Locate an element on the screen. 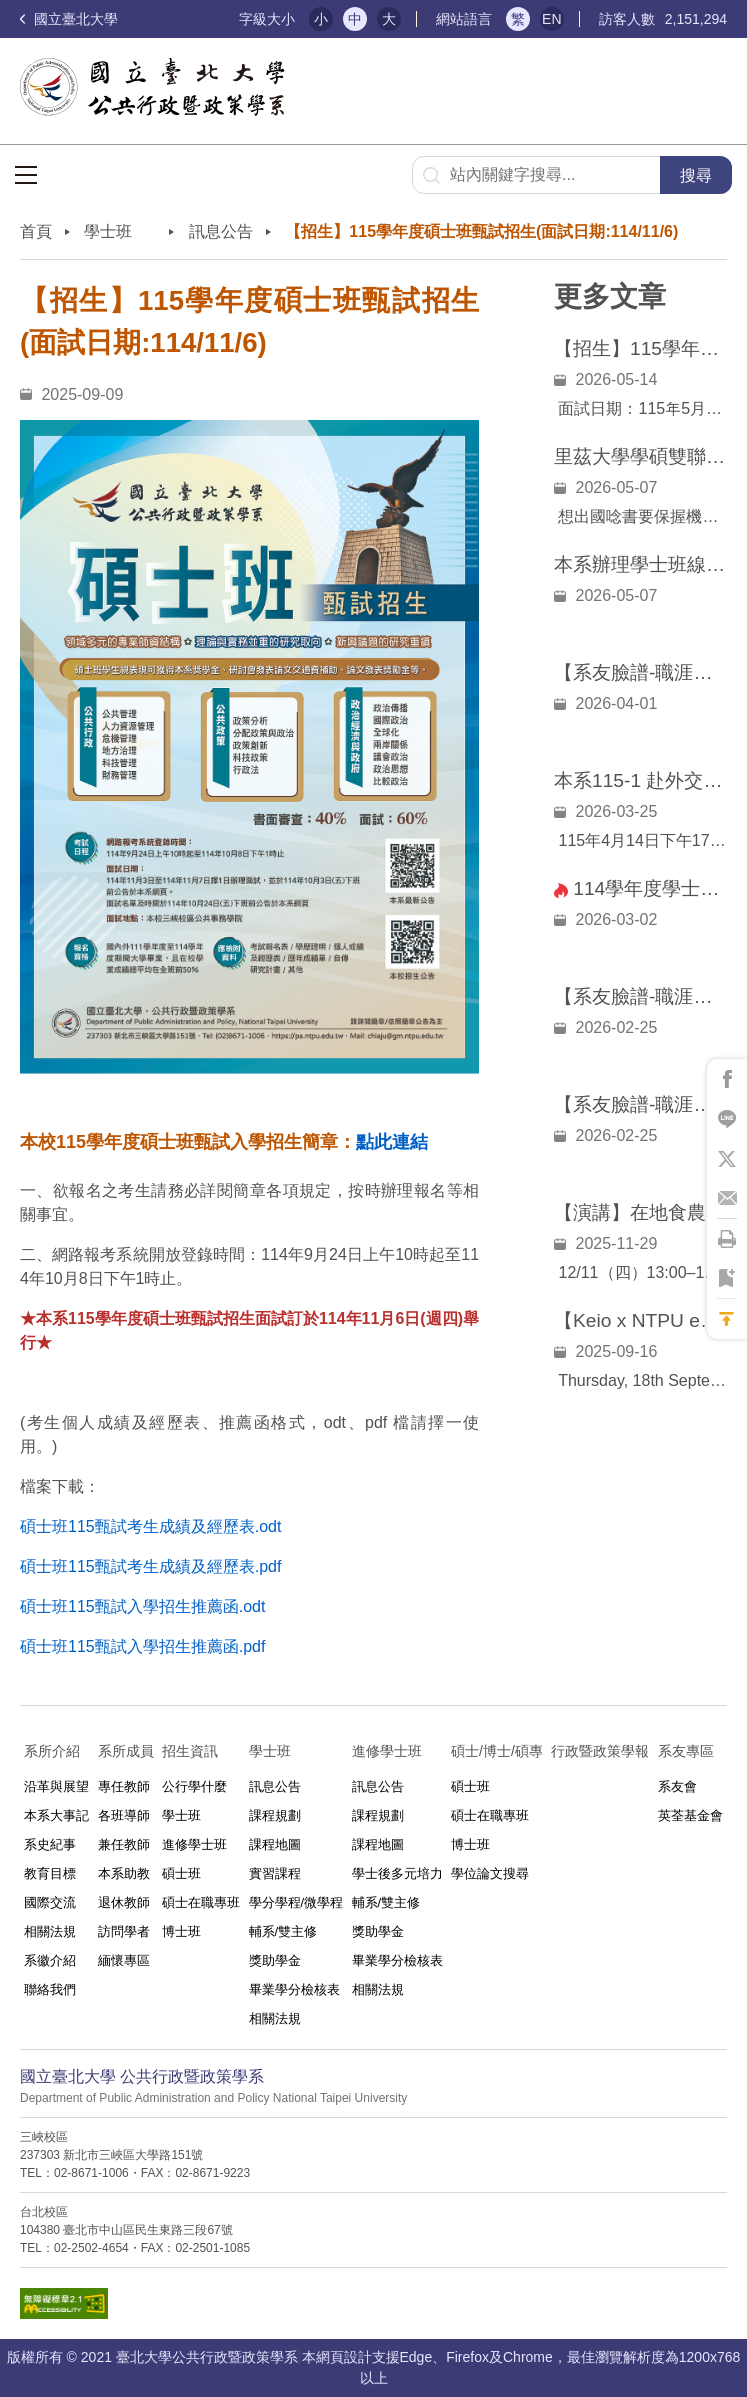  回到最上 is located at coordinates (727, 1319).